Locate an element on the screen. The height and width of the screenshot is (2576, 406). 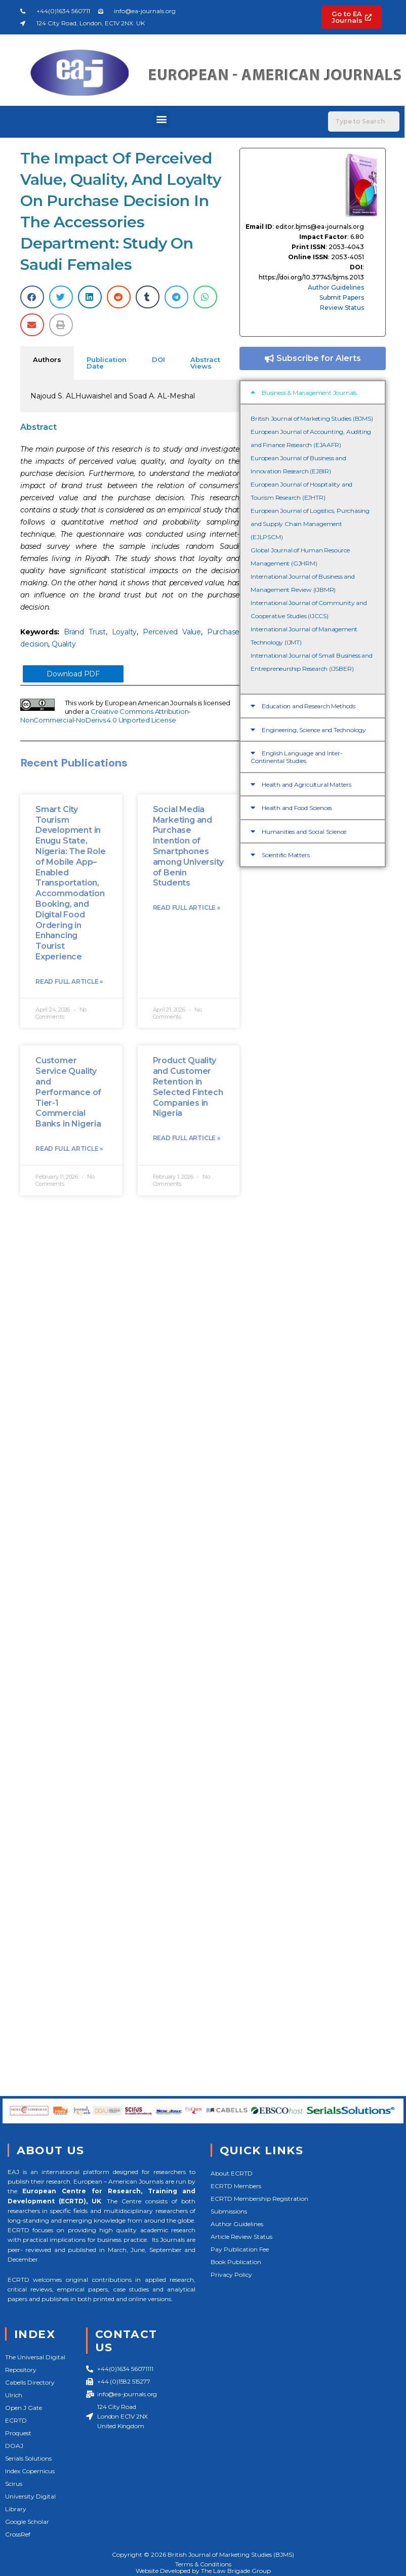
Engineering, Science and Technology is located at coordinates (314, 730).